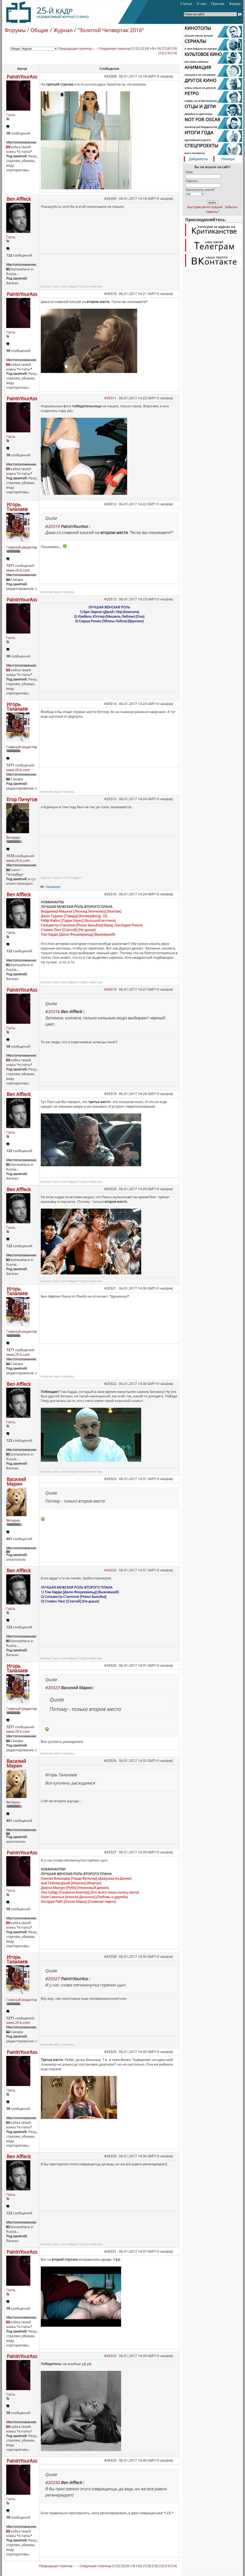  Describe the element at coordinates (174, 53) in the screenshot. I see `14` at that location.